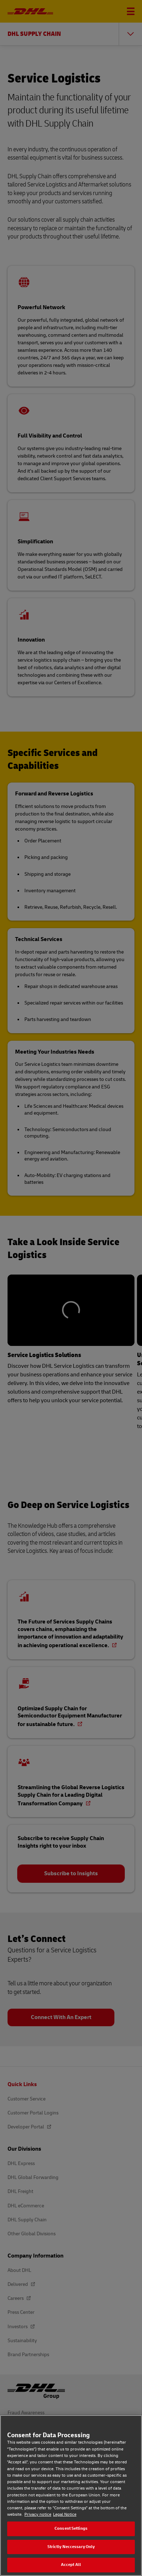 This screenshot has width=142, height=2576. What do you see at coordinates (64, 2514) in the screenshot?
I see `Legal Notice [Legal Notice, opens in a new tab]` at bounding box center [64, 2514].